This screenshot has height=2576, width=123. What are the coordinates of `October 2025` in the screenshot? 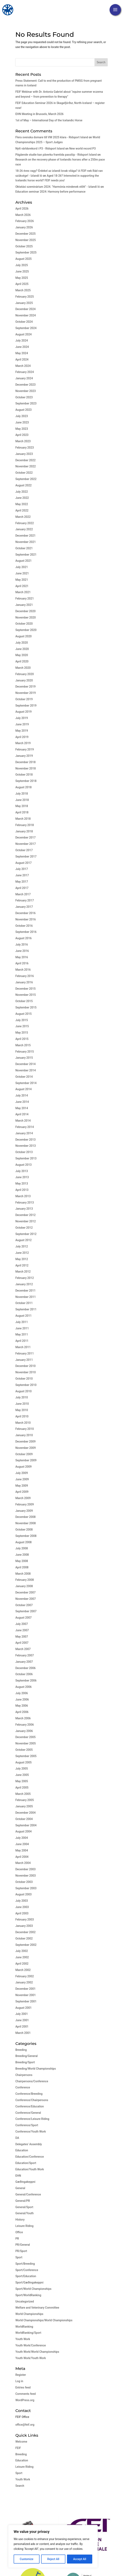 It's located at (24, 246).